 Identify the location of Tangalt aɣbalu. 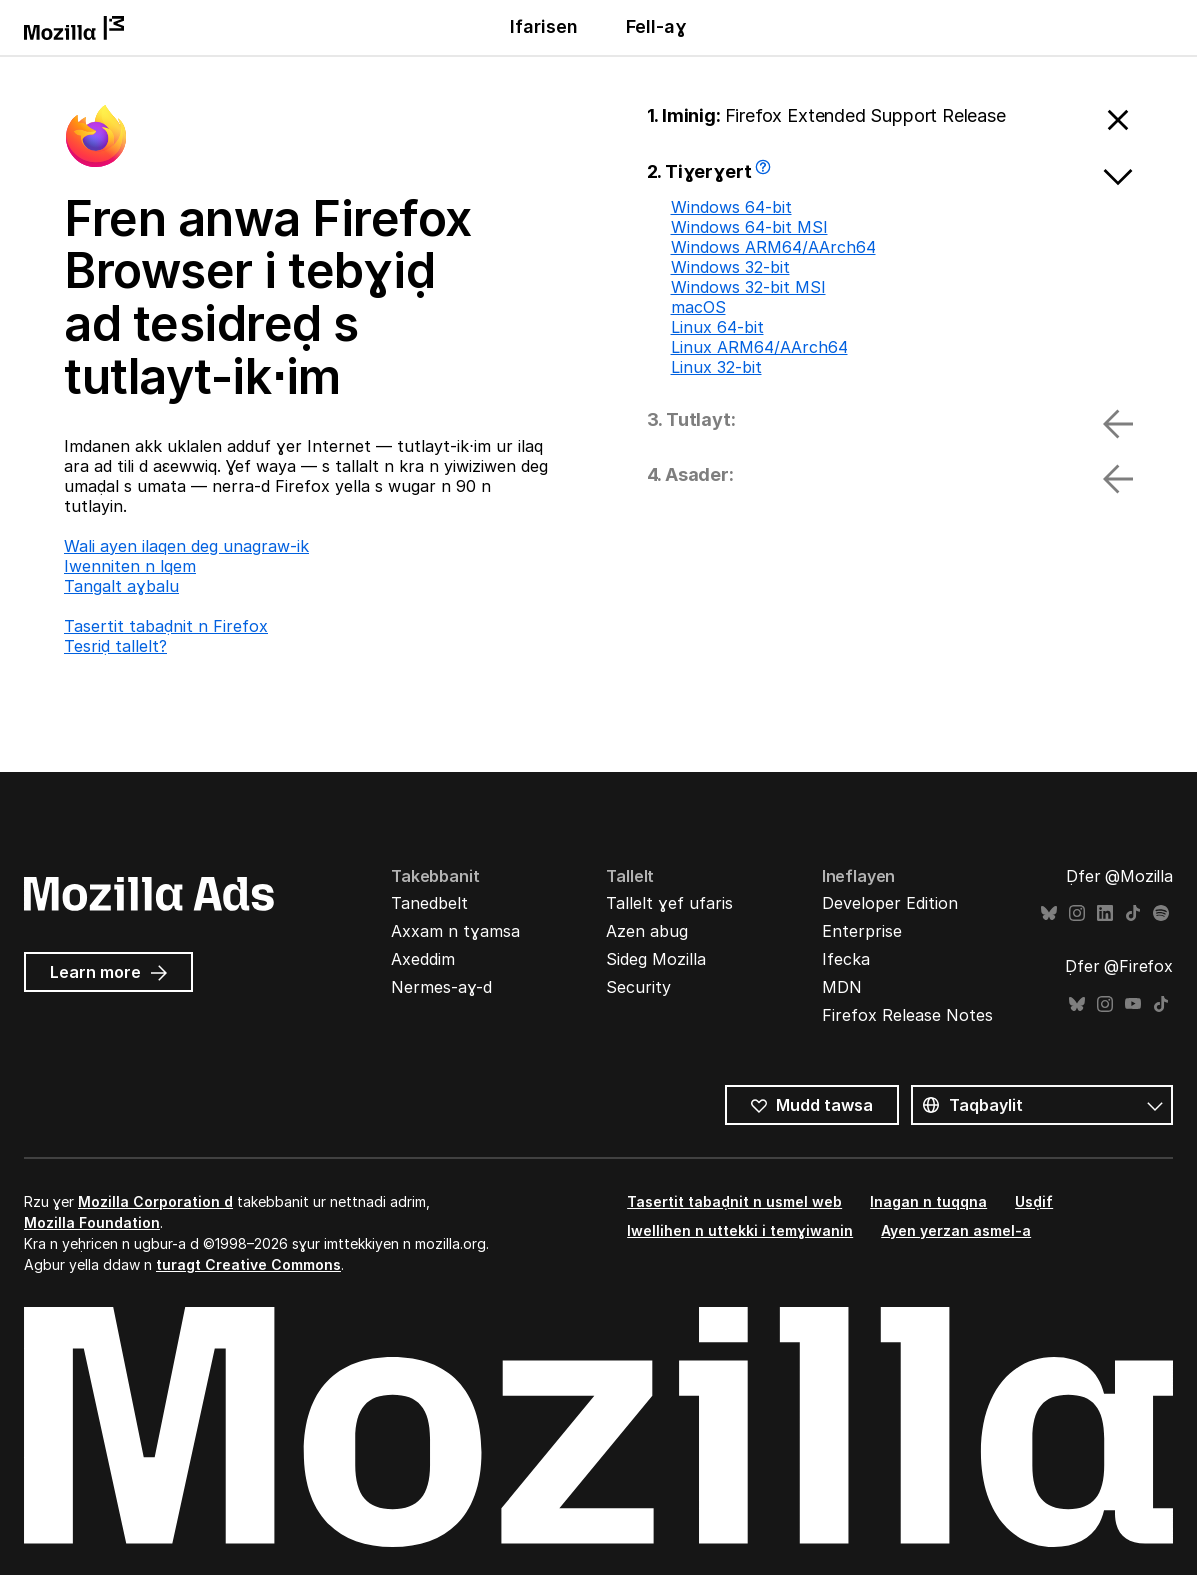
(121, 586).